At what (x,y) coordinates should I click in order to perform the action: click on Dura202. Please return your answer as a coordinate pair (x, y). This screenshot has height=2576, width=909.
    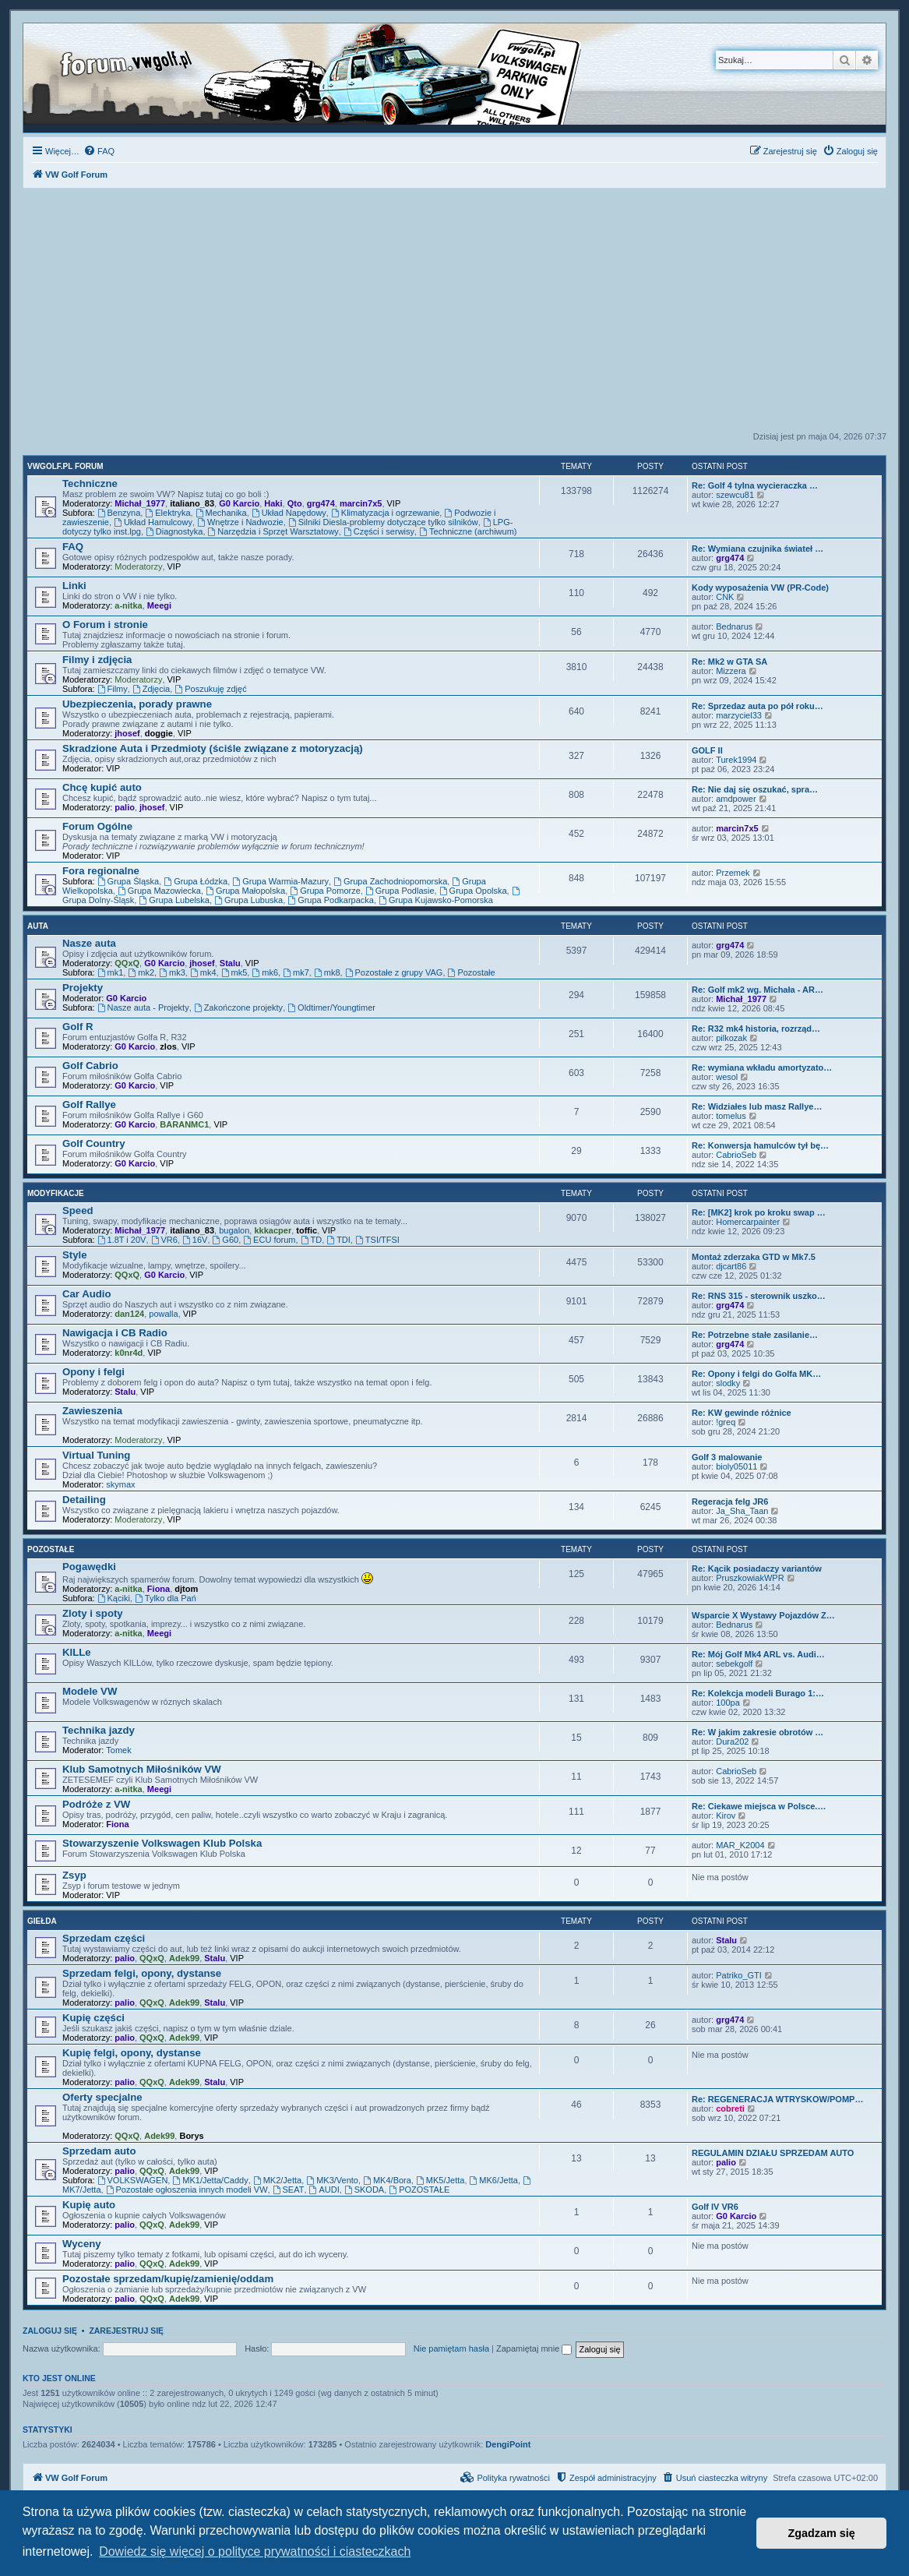
    Looking at the image, I should click on (732, 1741).